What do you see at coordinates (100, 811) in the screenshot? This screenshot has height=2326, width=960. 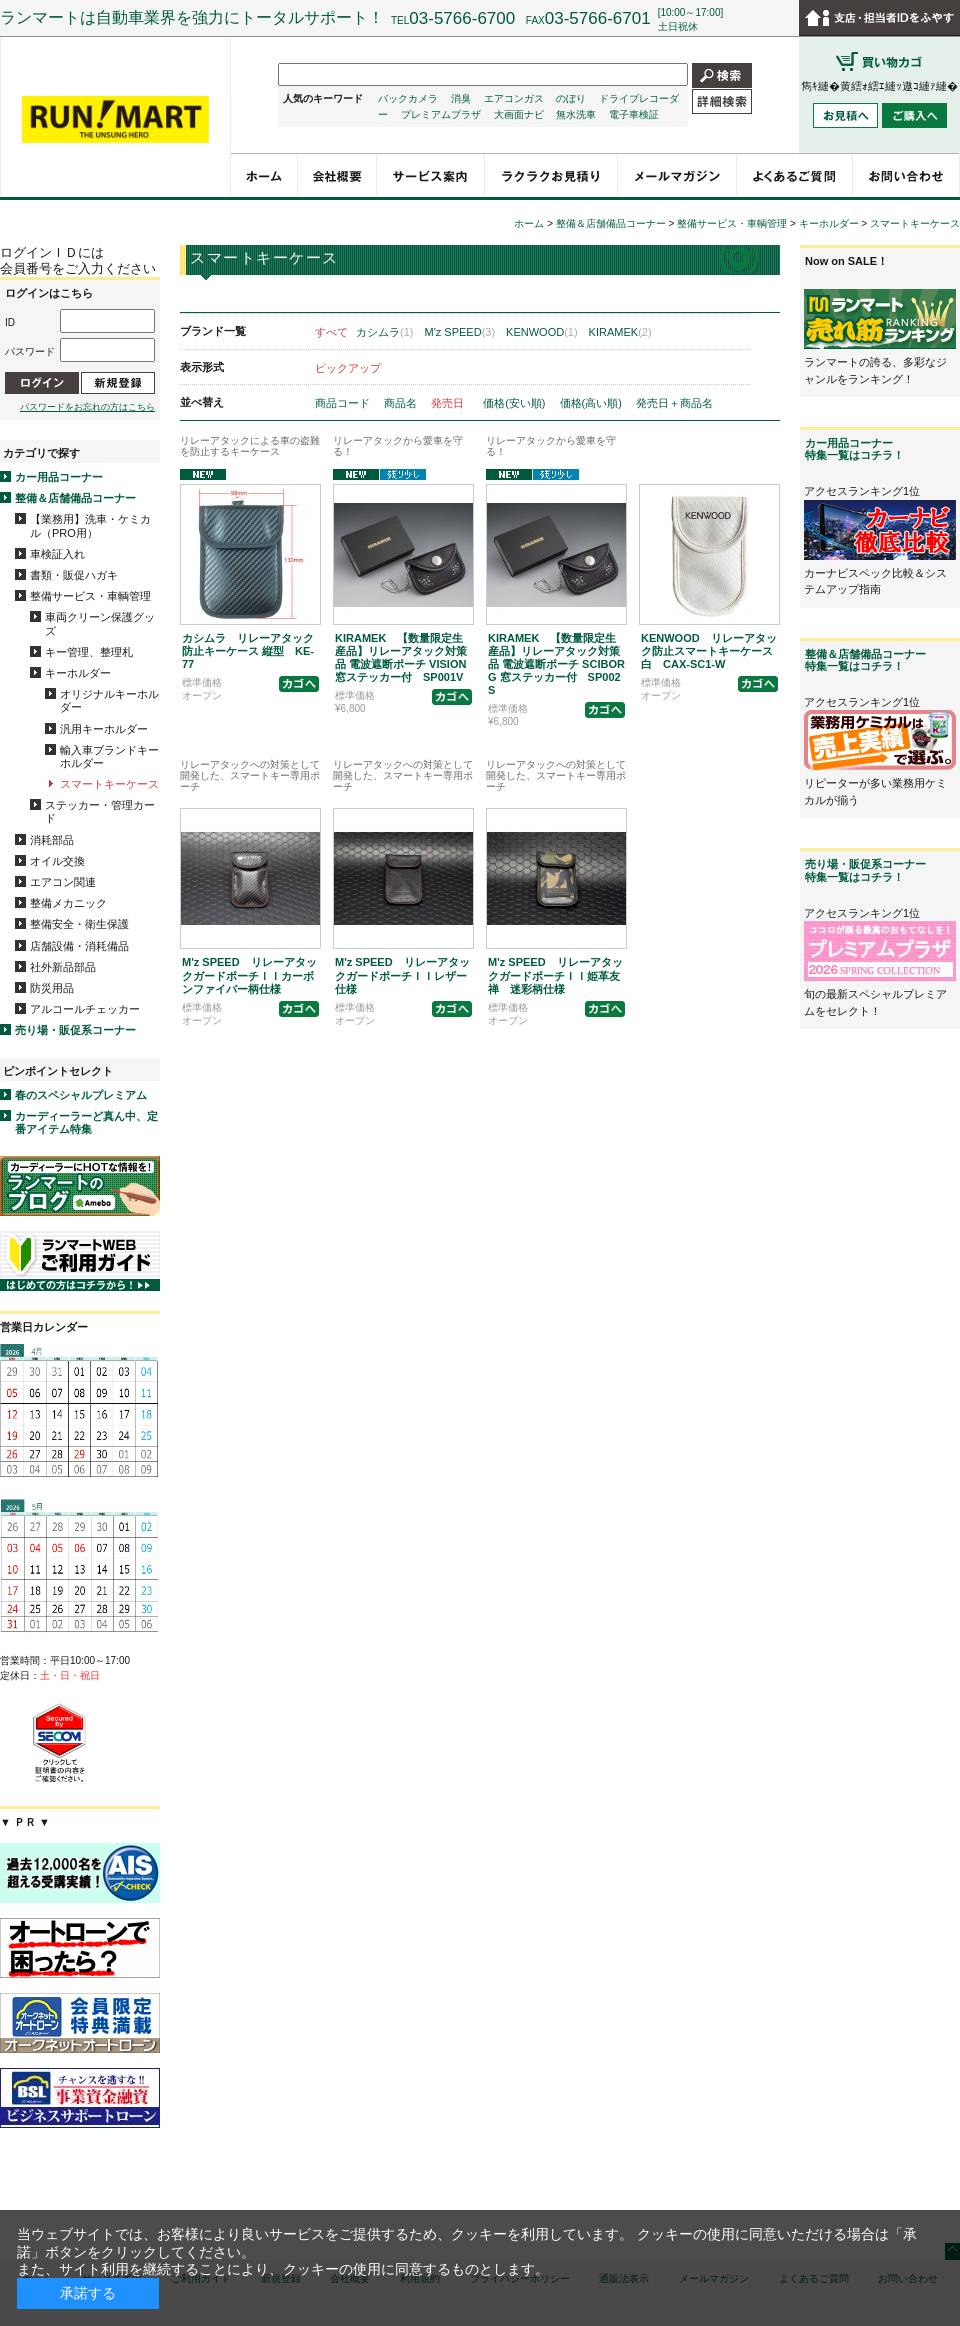 I see `ステッカー・管理カード` at bounding box center [100, 811].